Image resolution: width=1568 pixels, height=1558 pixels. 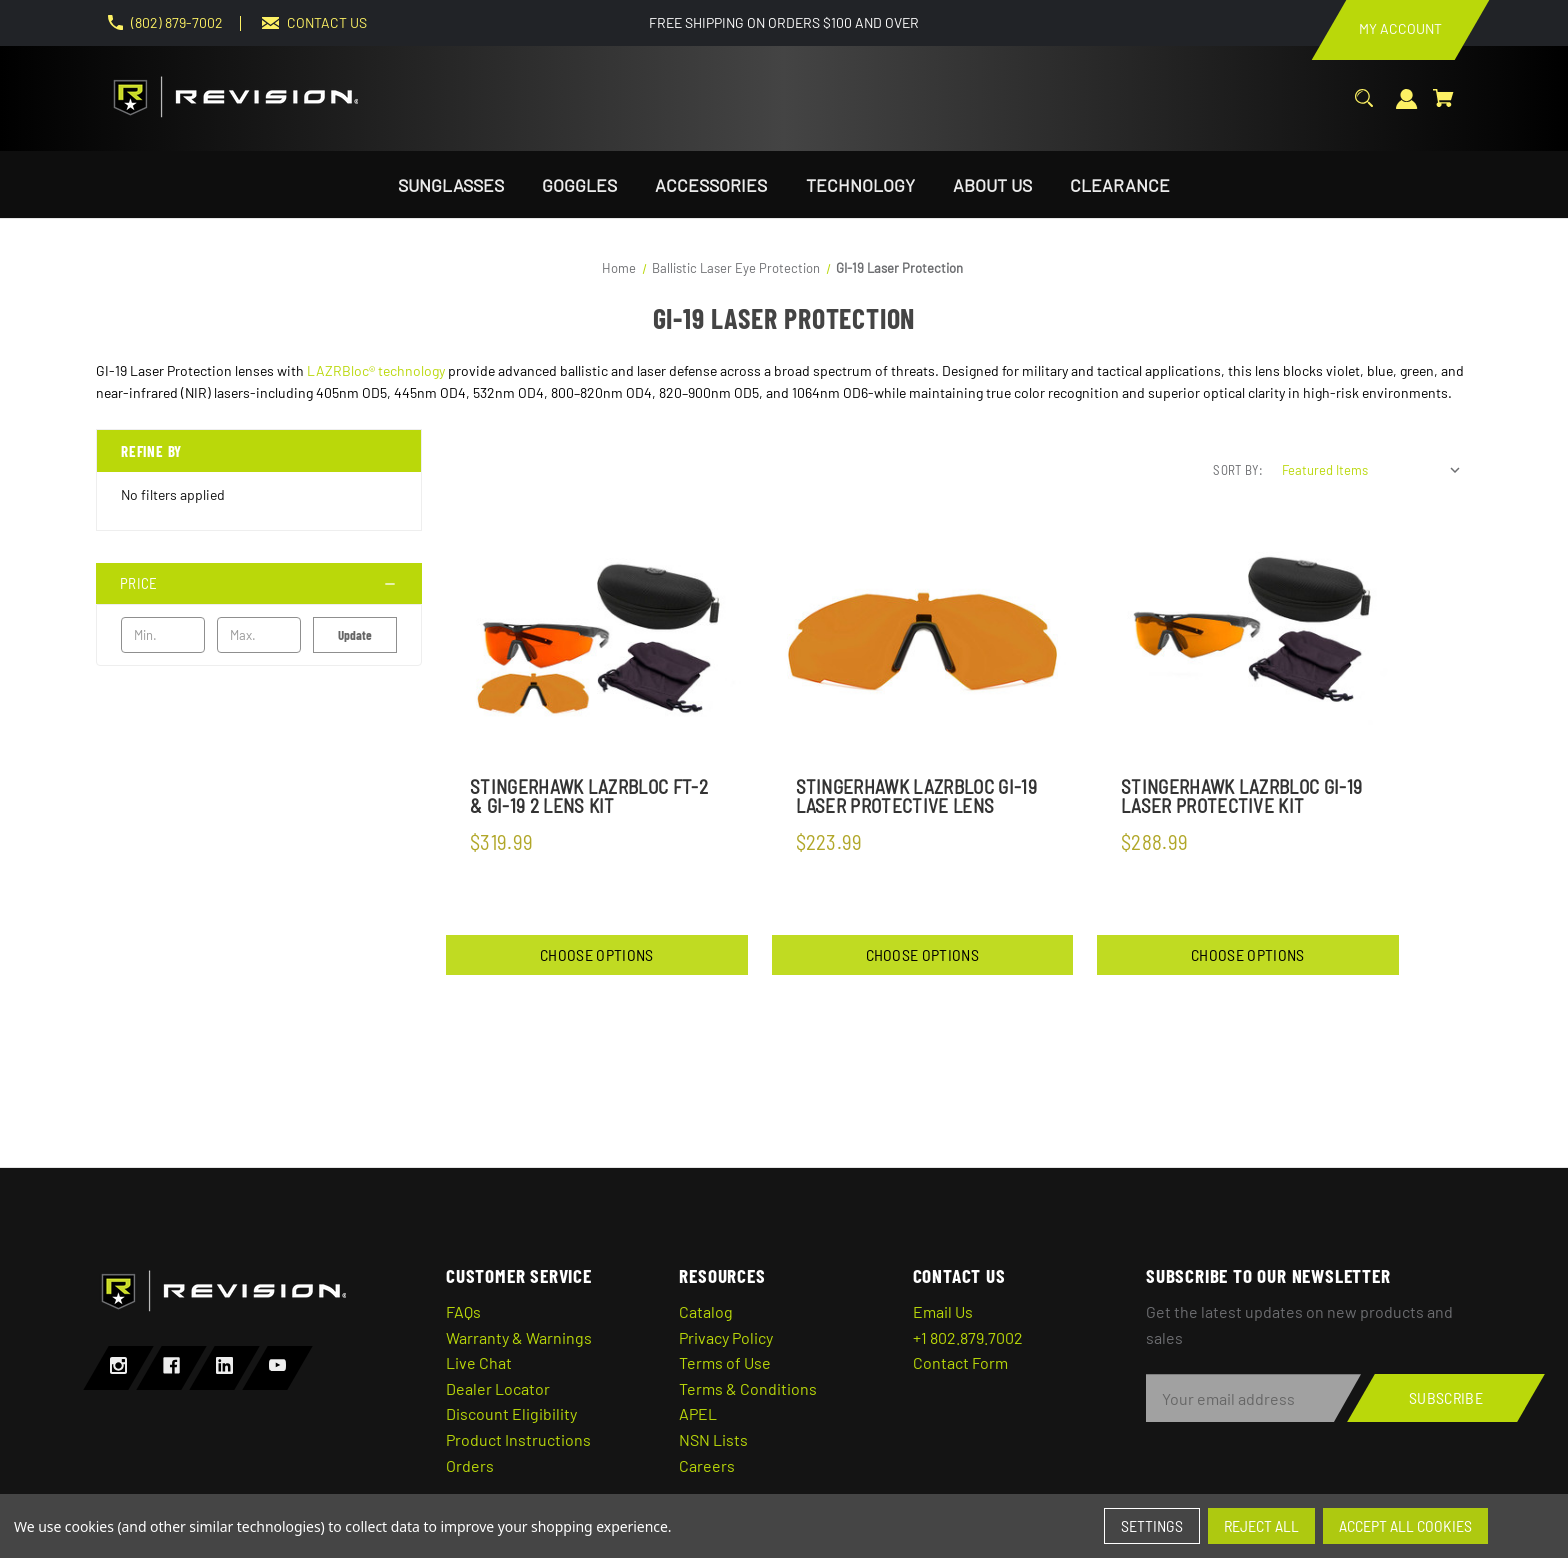 I want to click on Product Instructions, so click(x=518, y=1439).